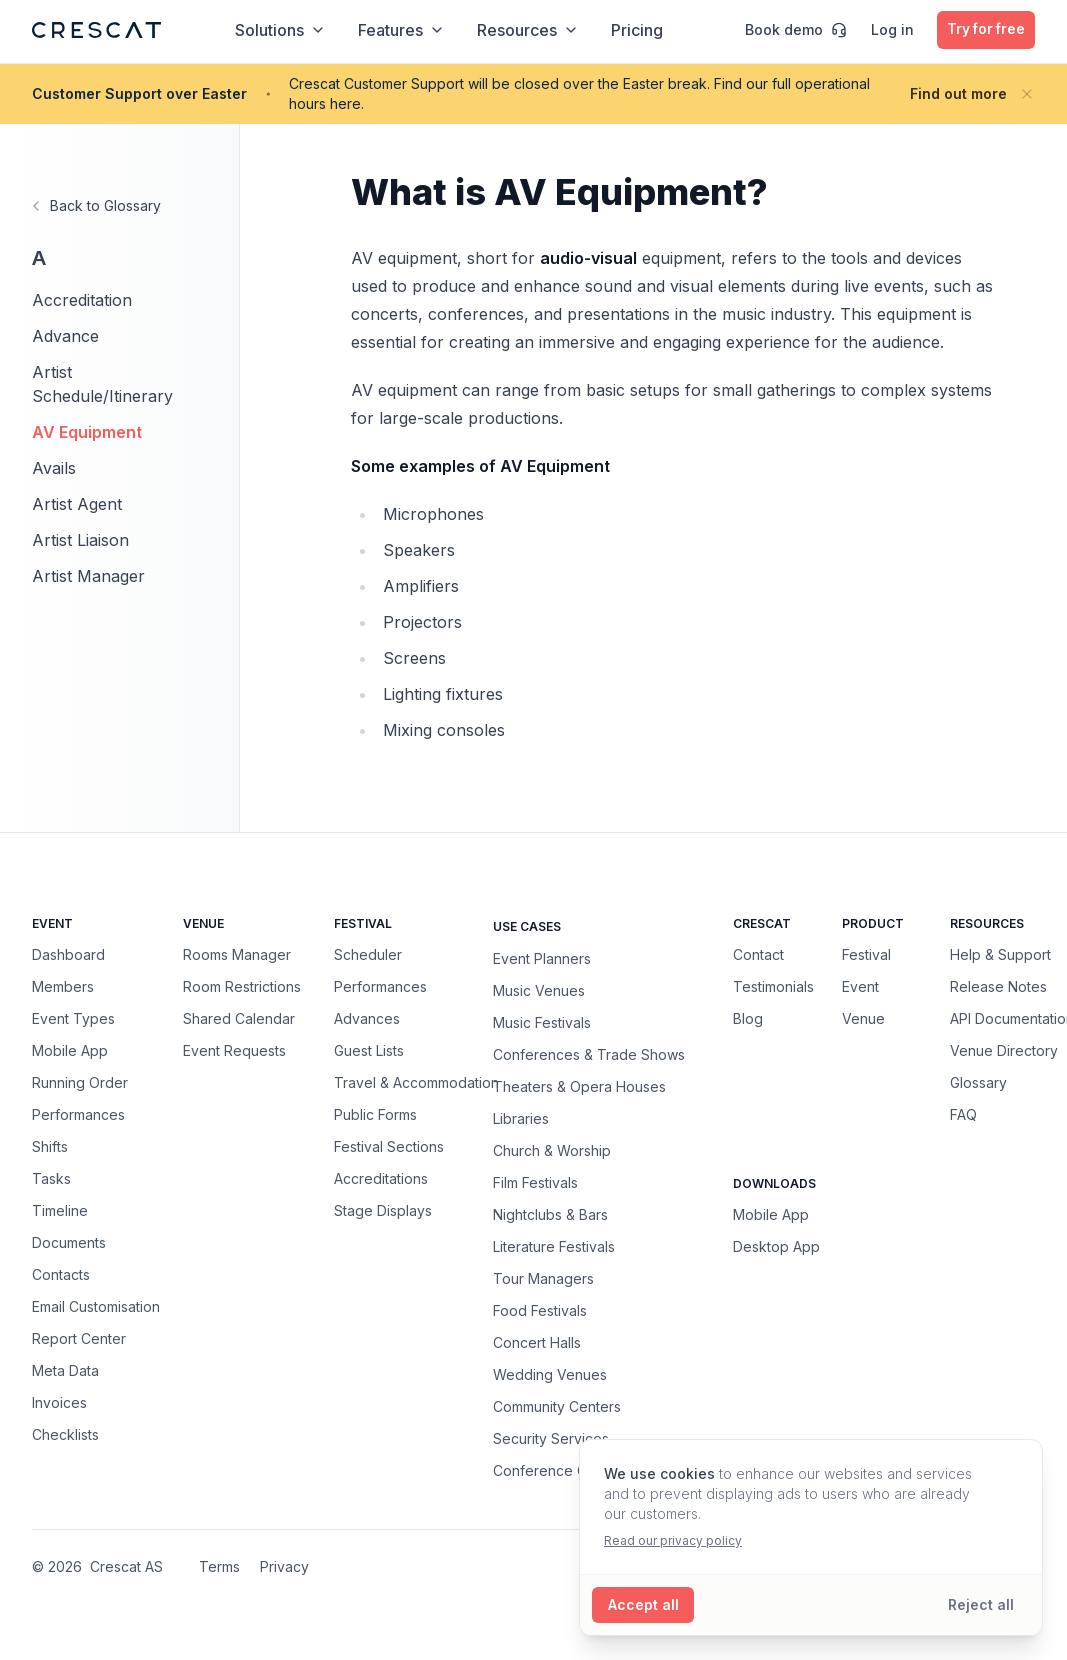 This screenshot has width=1067, height=1660. I want to click on Contacts, so click(61, 1274).